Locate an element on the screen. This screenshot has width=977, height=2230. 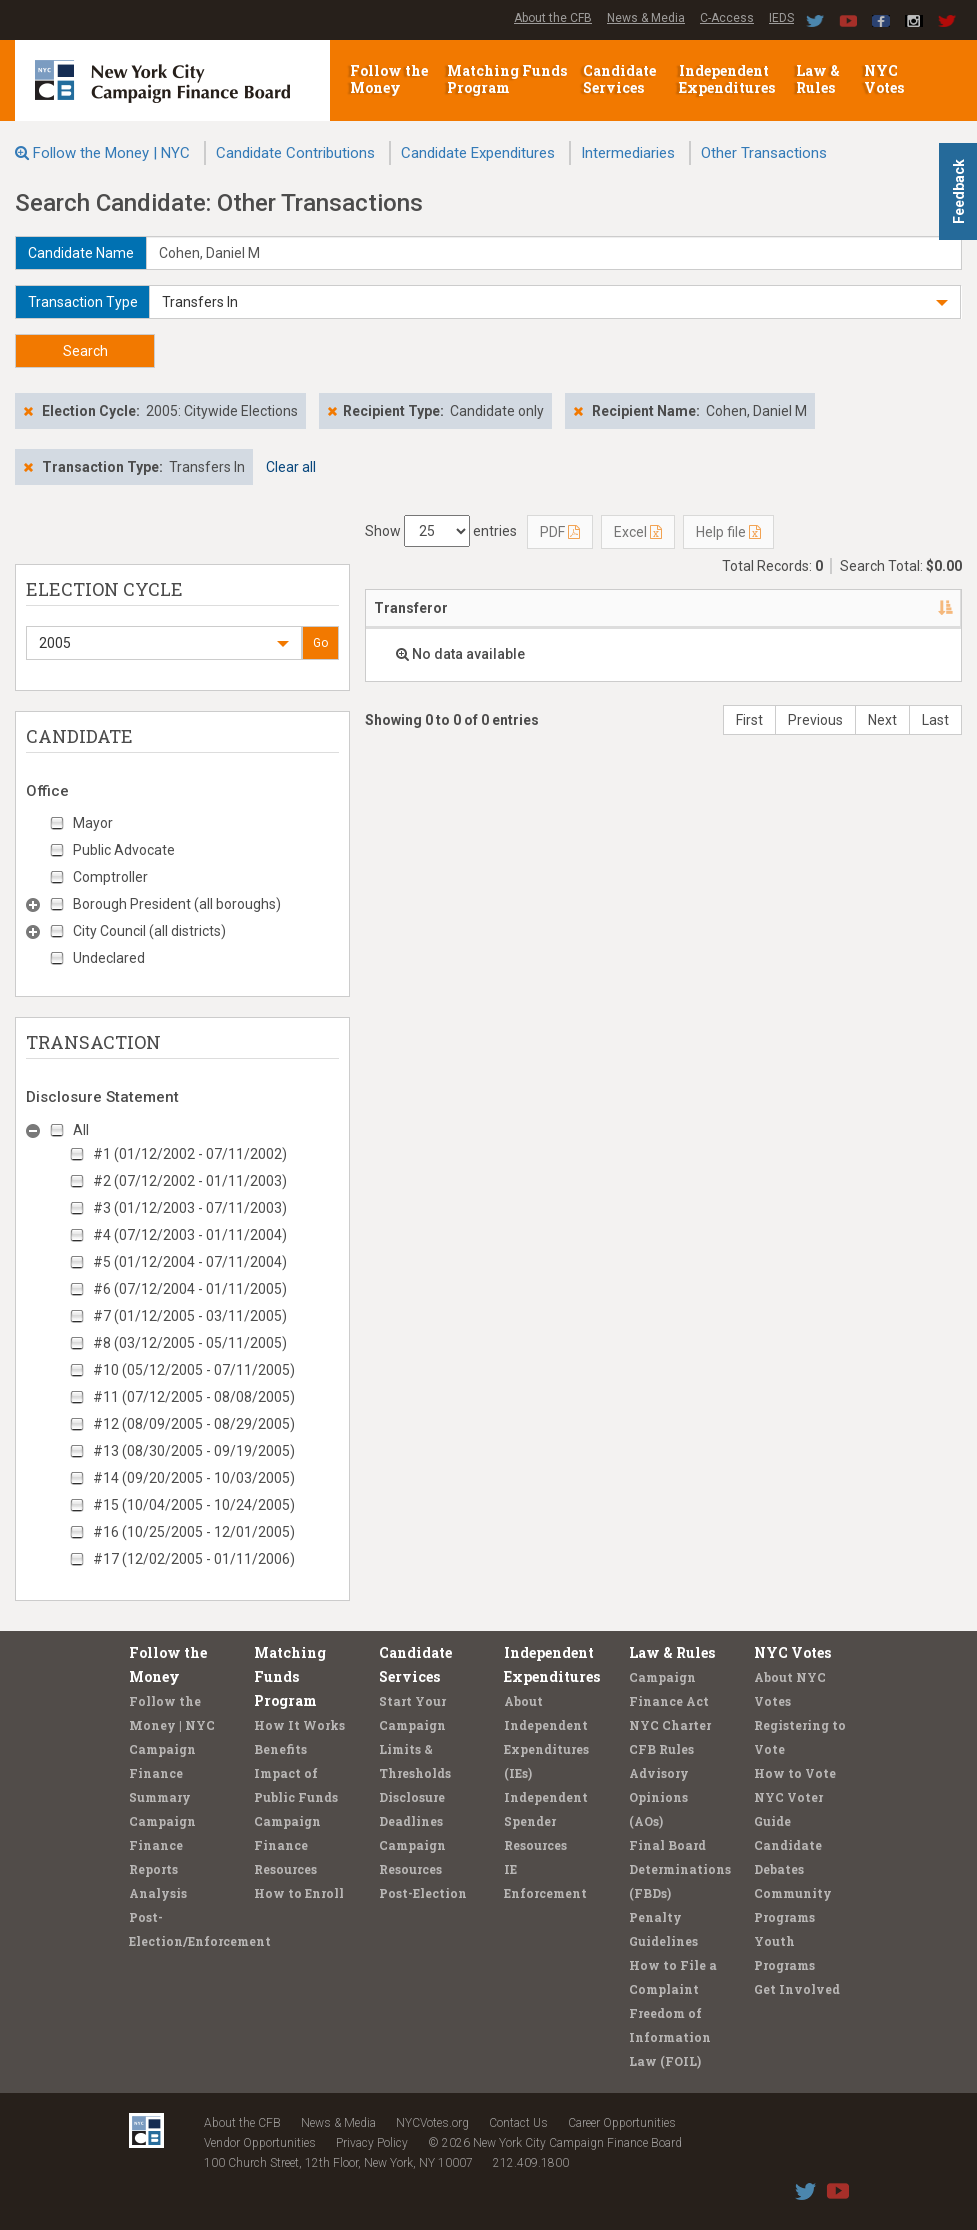
Independent Expenditures is located at coordinates (728, 79).